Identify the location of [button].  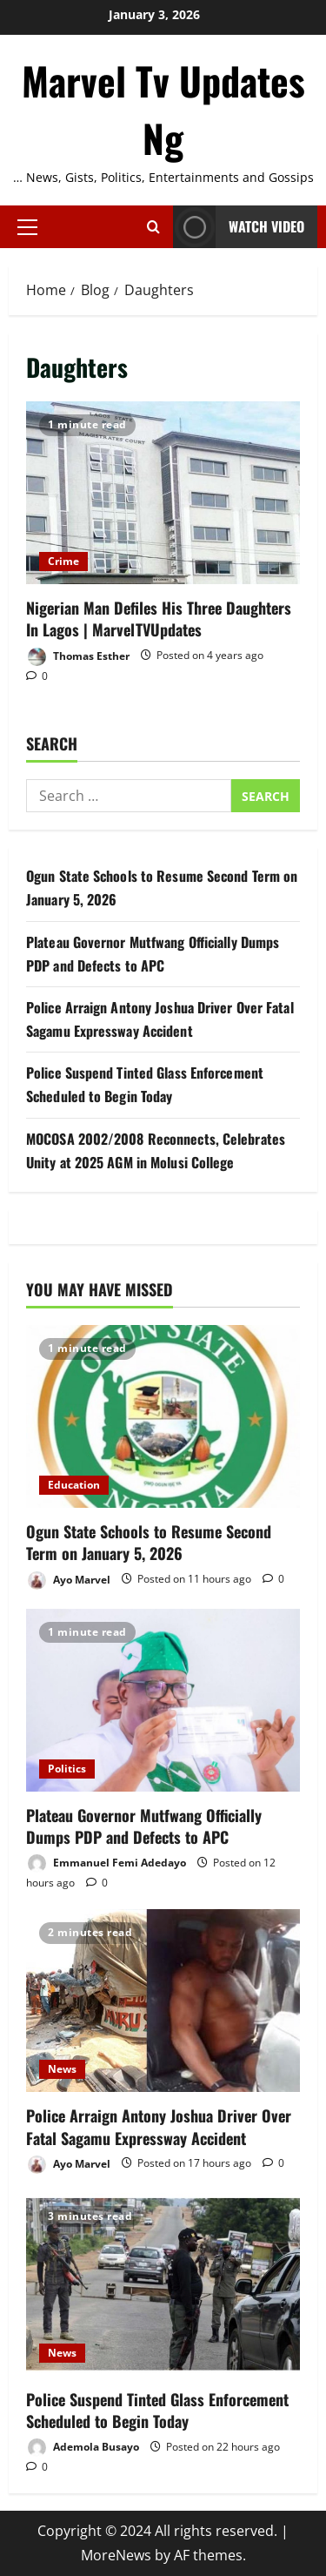
(27, 226).